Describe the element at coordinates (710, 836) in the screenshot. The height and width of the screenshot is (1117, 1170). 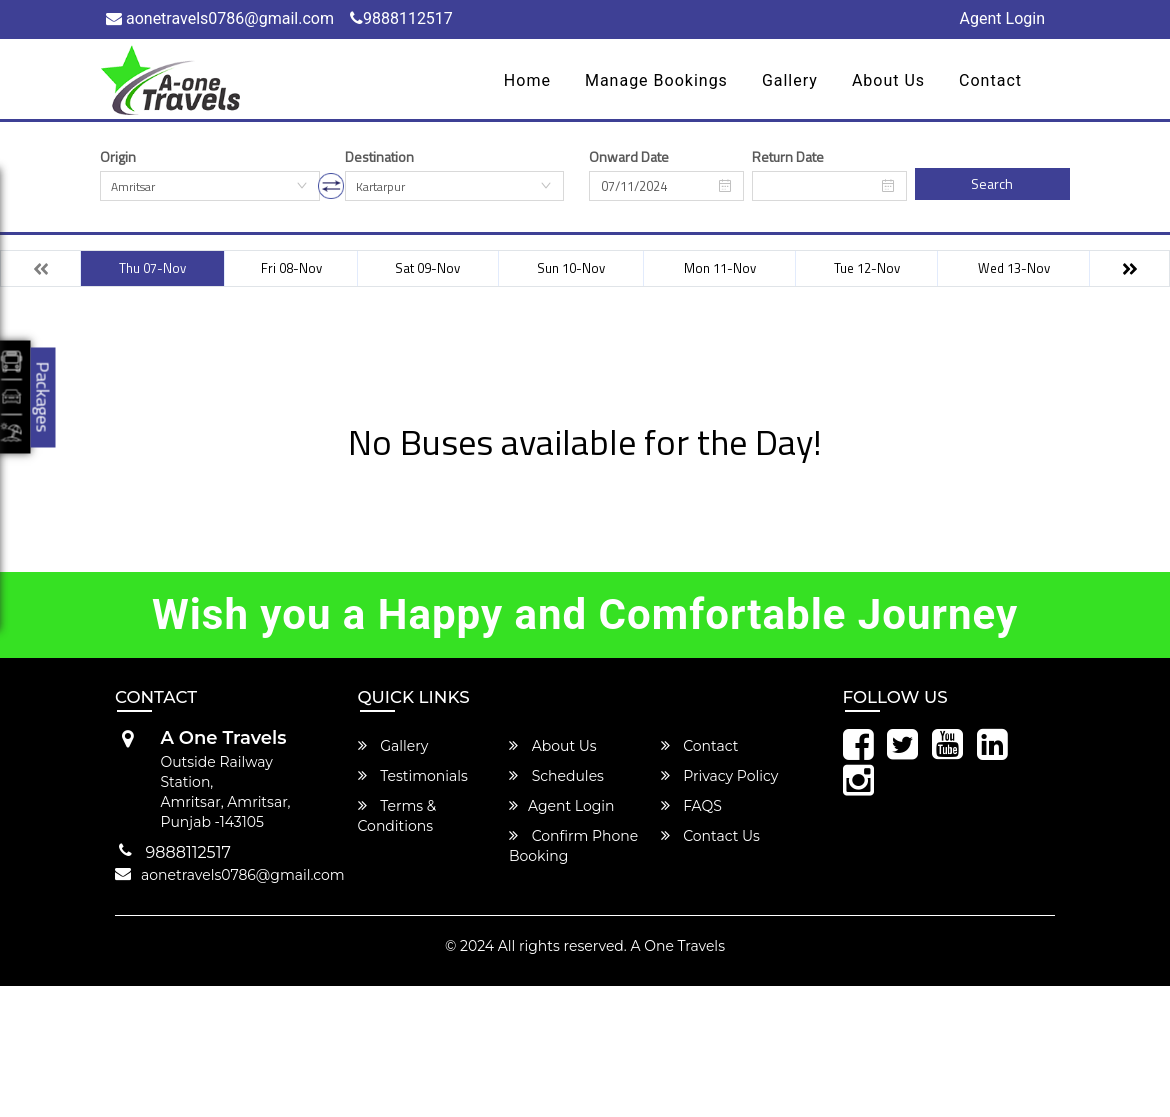
I see `Contact Us` at that location.